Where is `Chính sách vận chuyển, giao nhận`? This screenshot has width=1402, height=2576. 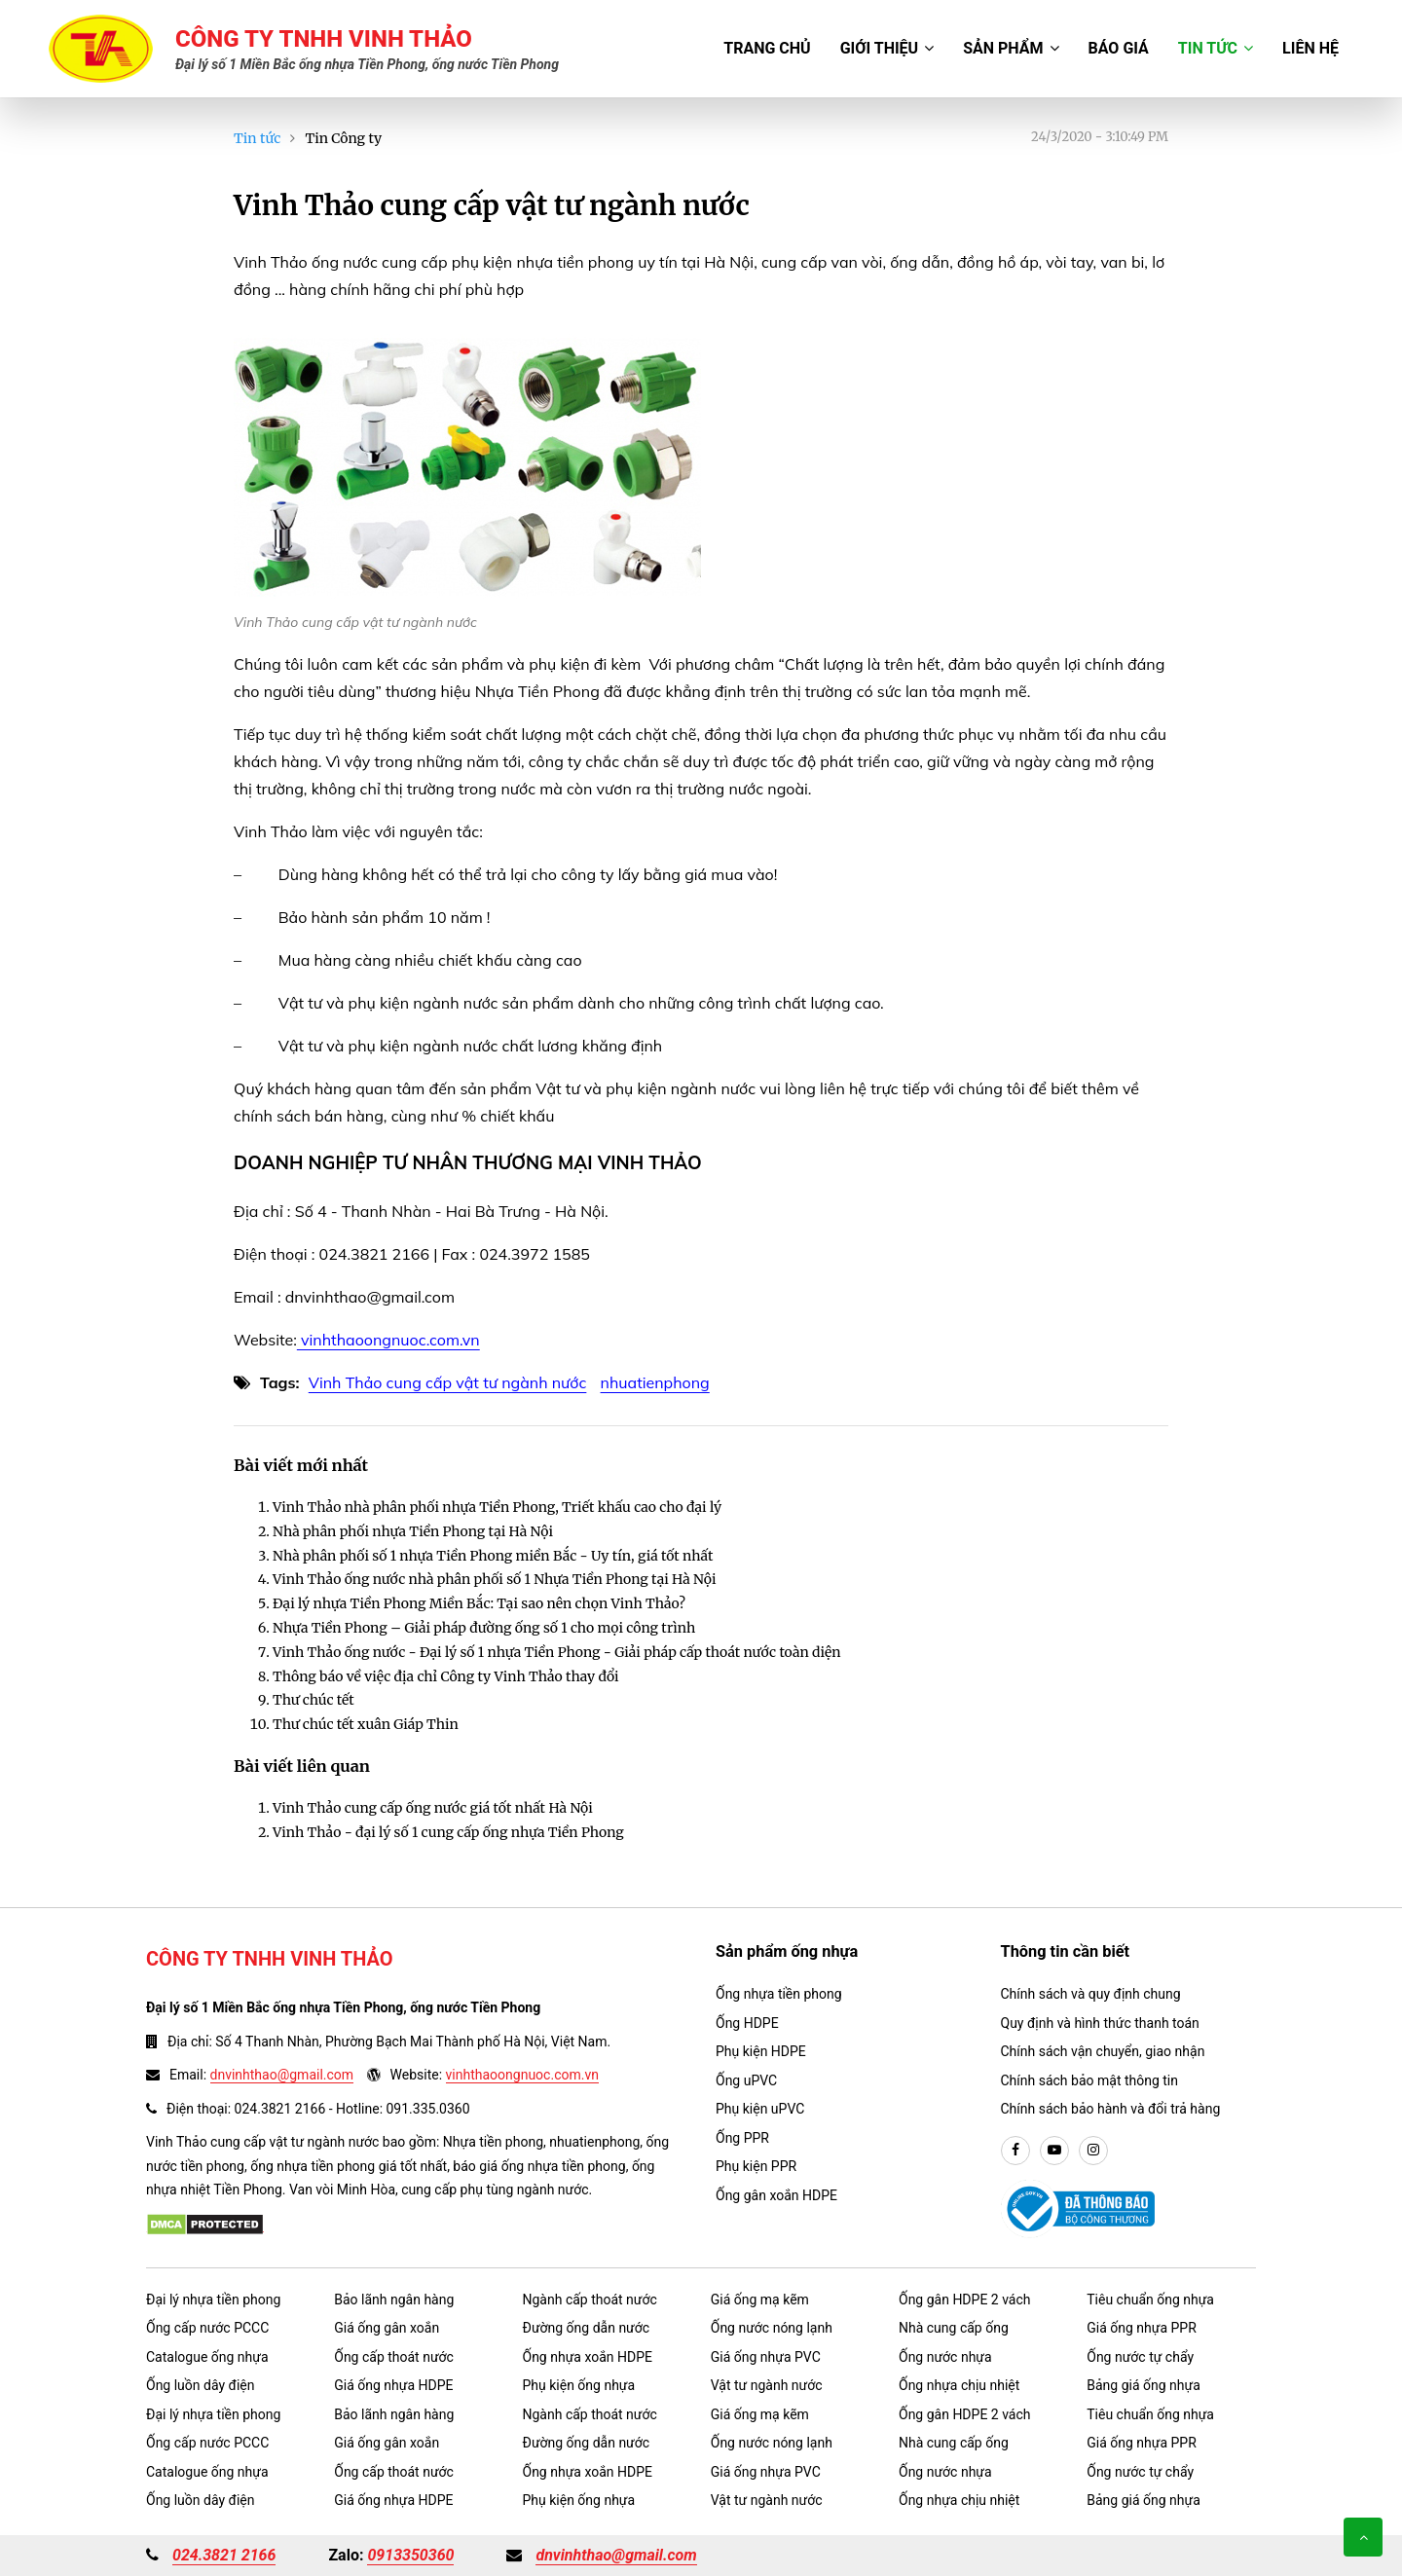 Chính sách vận chuyển, giao nhận is located at coordinates (1103, 2051).